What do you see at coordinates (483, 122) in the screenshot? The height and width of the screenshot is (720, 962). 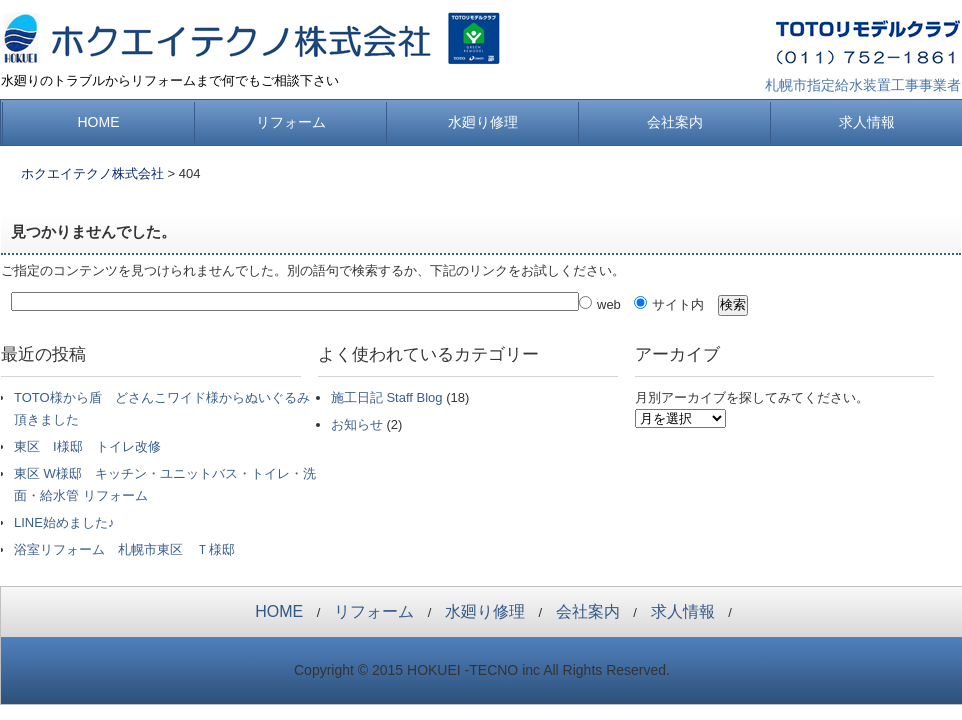 I see `水廻り修理` at bounding box center [483, 122].